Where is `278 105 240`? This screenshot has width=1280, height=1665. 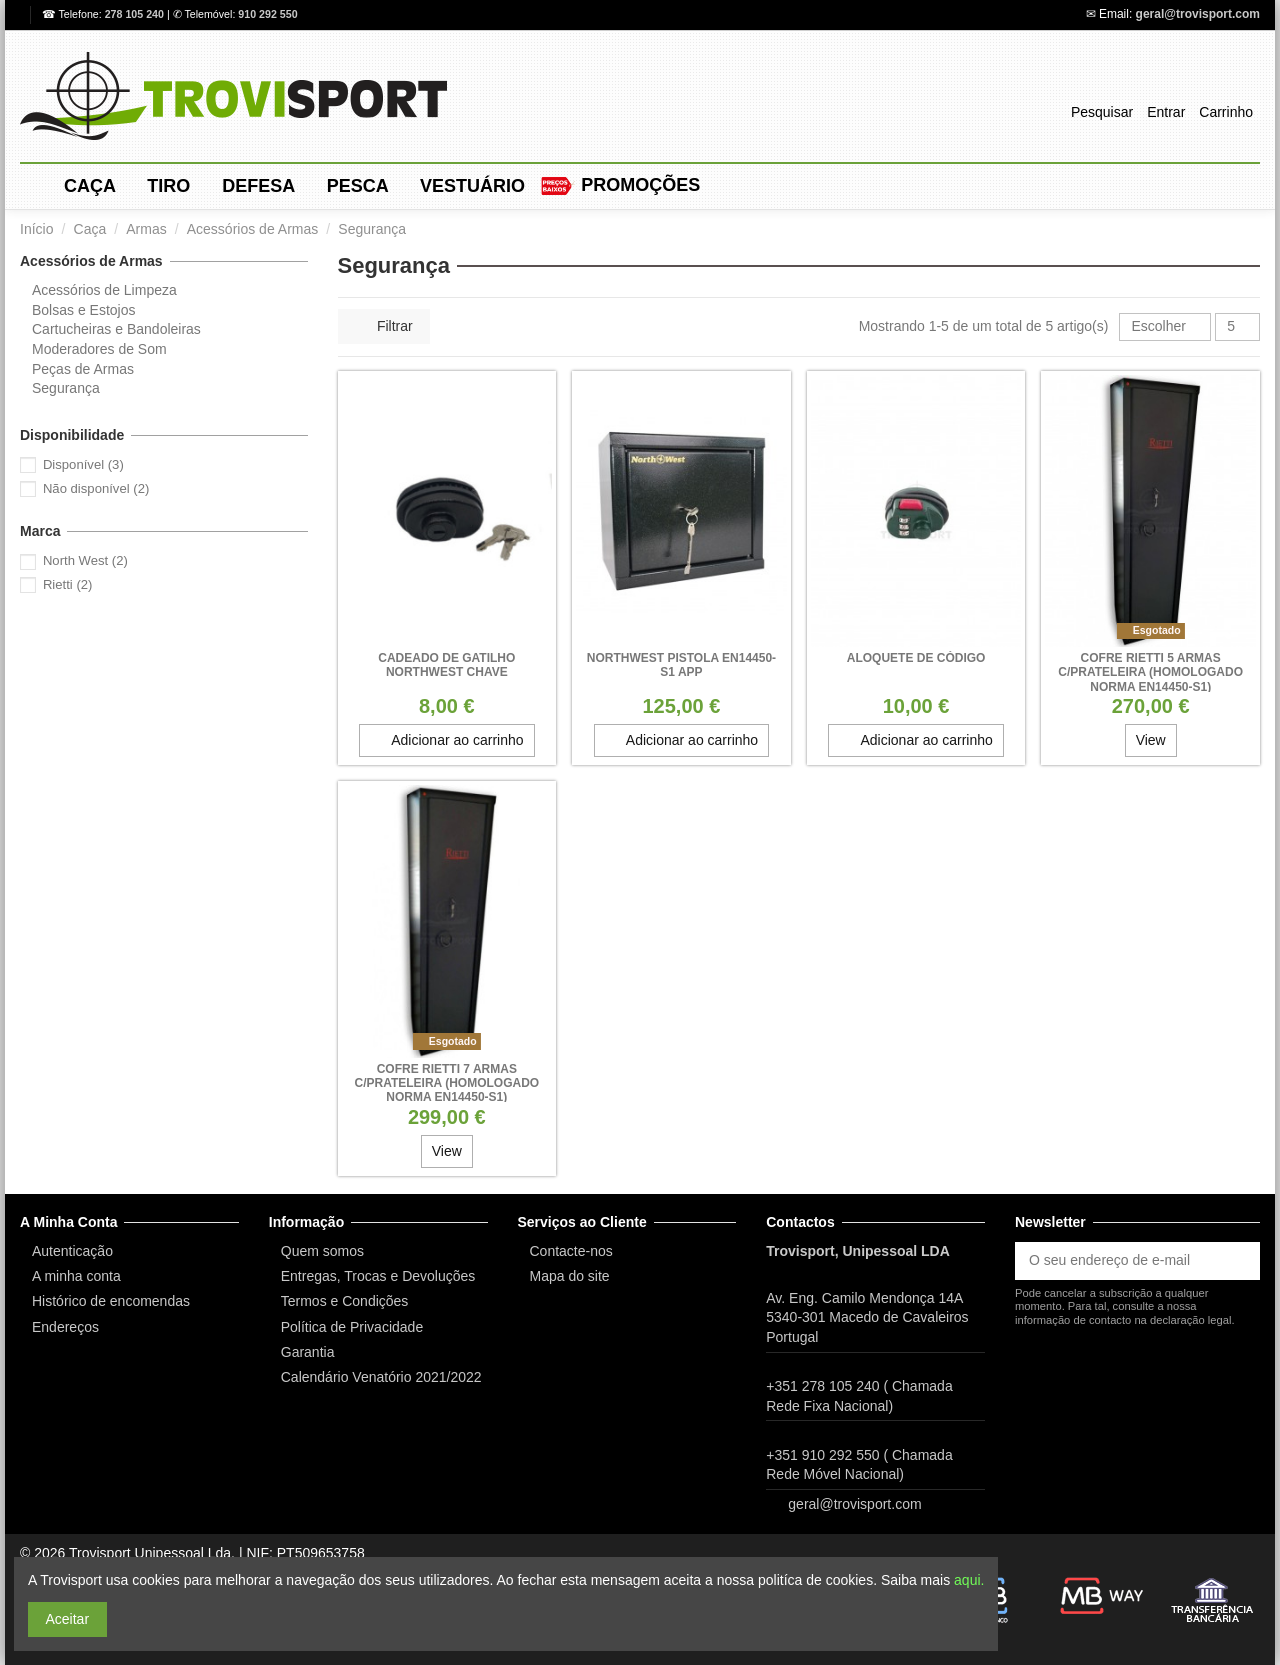
278 105 240 is located at coordinates (136, 14).